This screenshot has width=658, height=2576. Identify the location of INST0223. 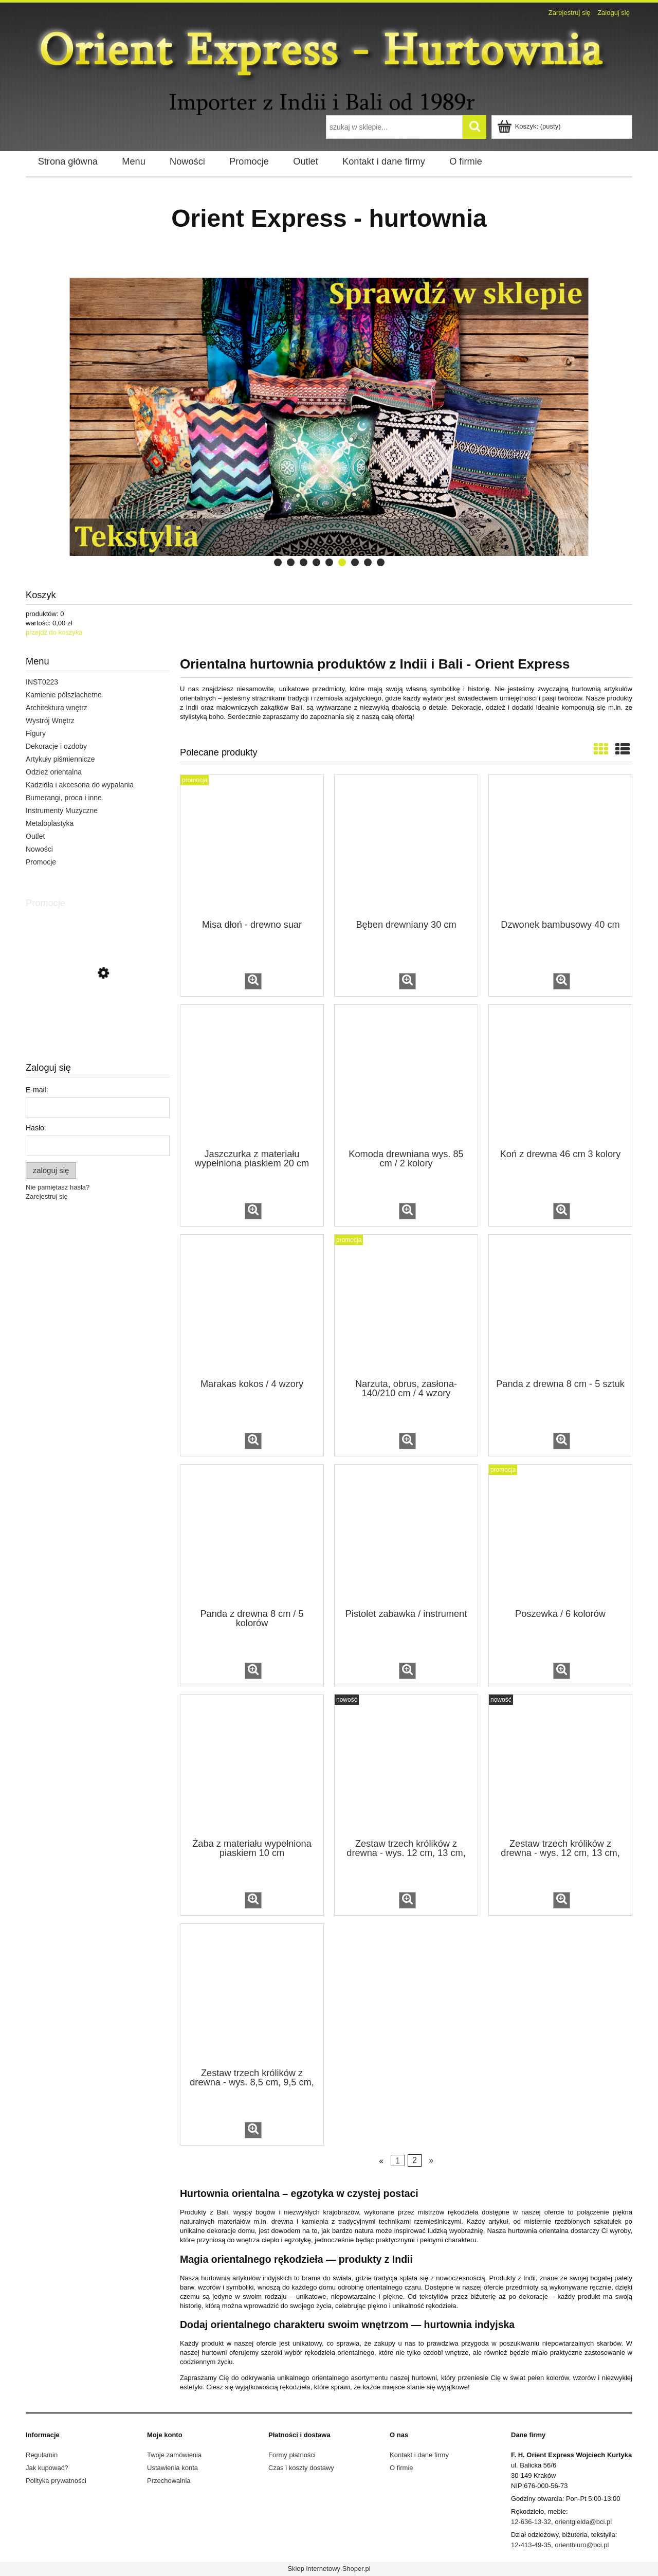
(42, 682).